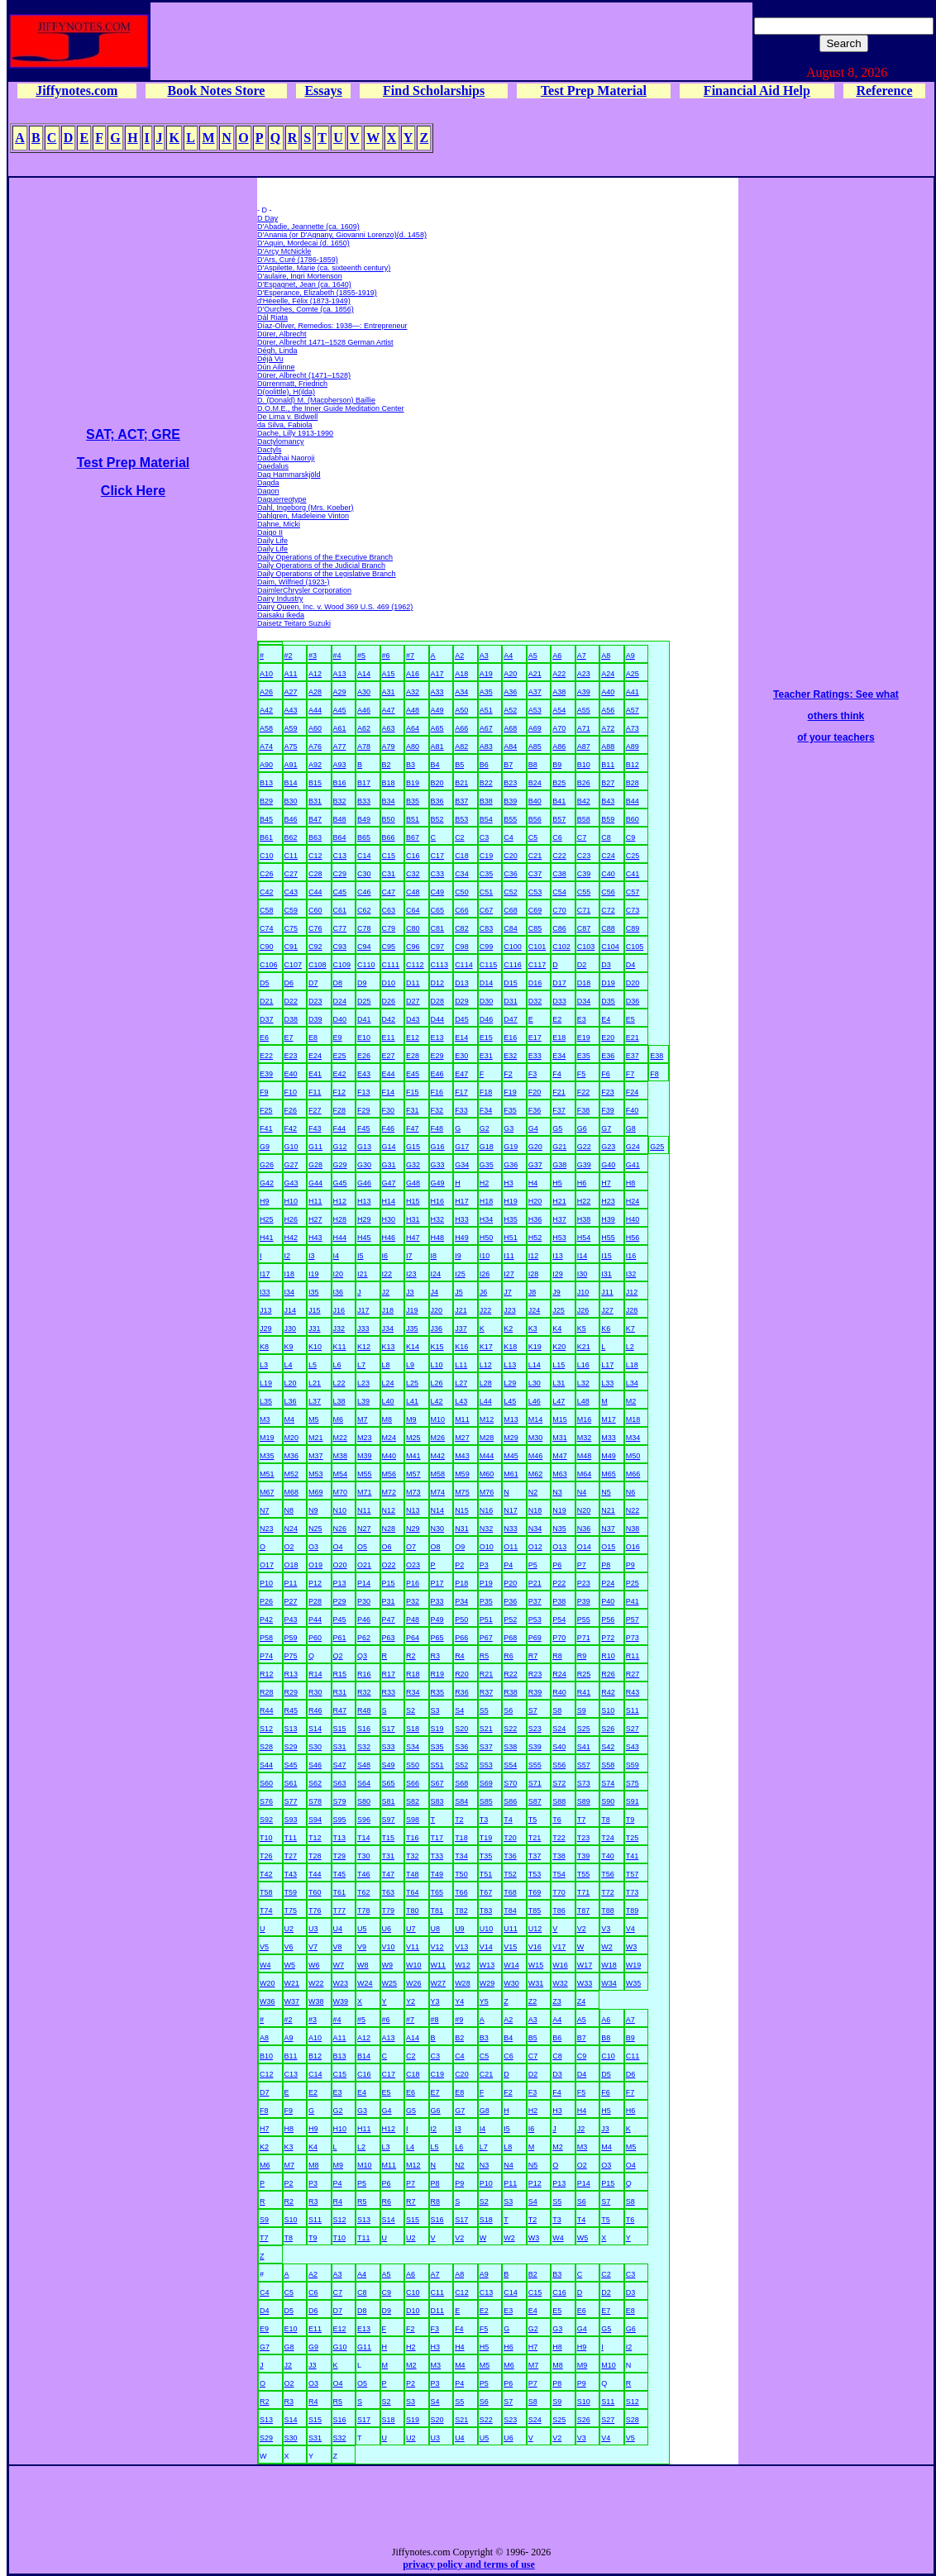 This screenshot has width=936, height=2576. What do you see at coordinates (583, 1892) in the screenshot?
I see `T71` at bounding box center [583, 1892].